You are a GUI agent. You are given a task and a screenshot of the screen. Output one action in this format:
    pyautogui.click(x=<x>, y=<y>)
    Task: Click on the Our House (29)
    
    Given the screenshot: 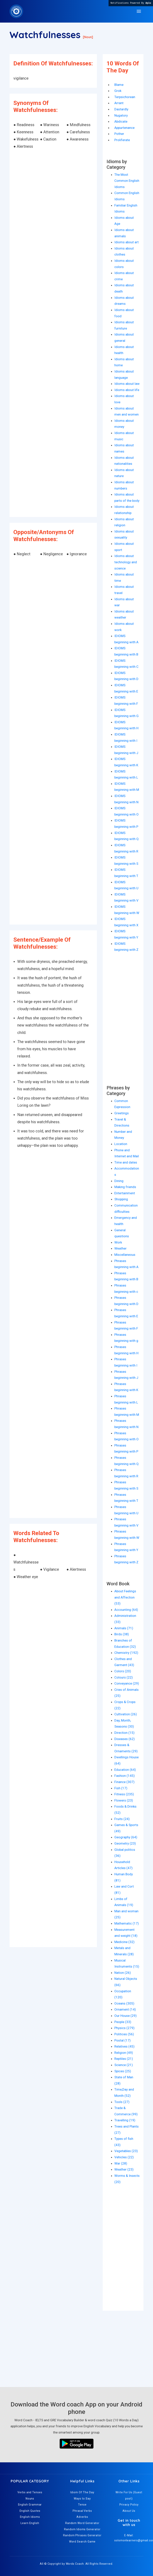 What is the action you would take?
    pyautogui.click(x=125, y=2016)
    